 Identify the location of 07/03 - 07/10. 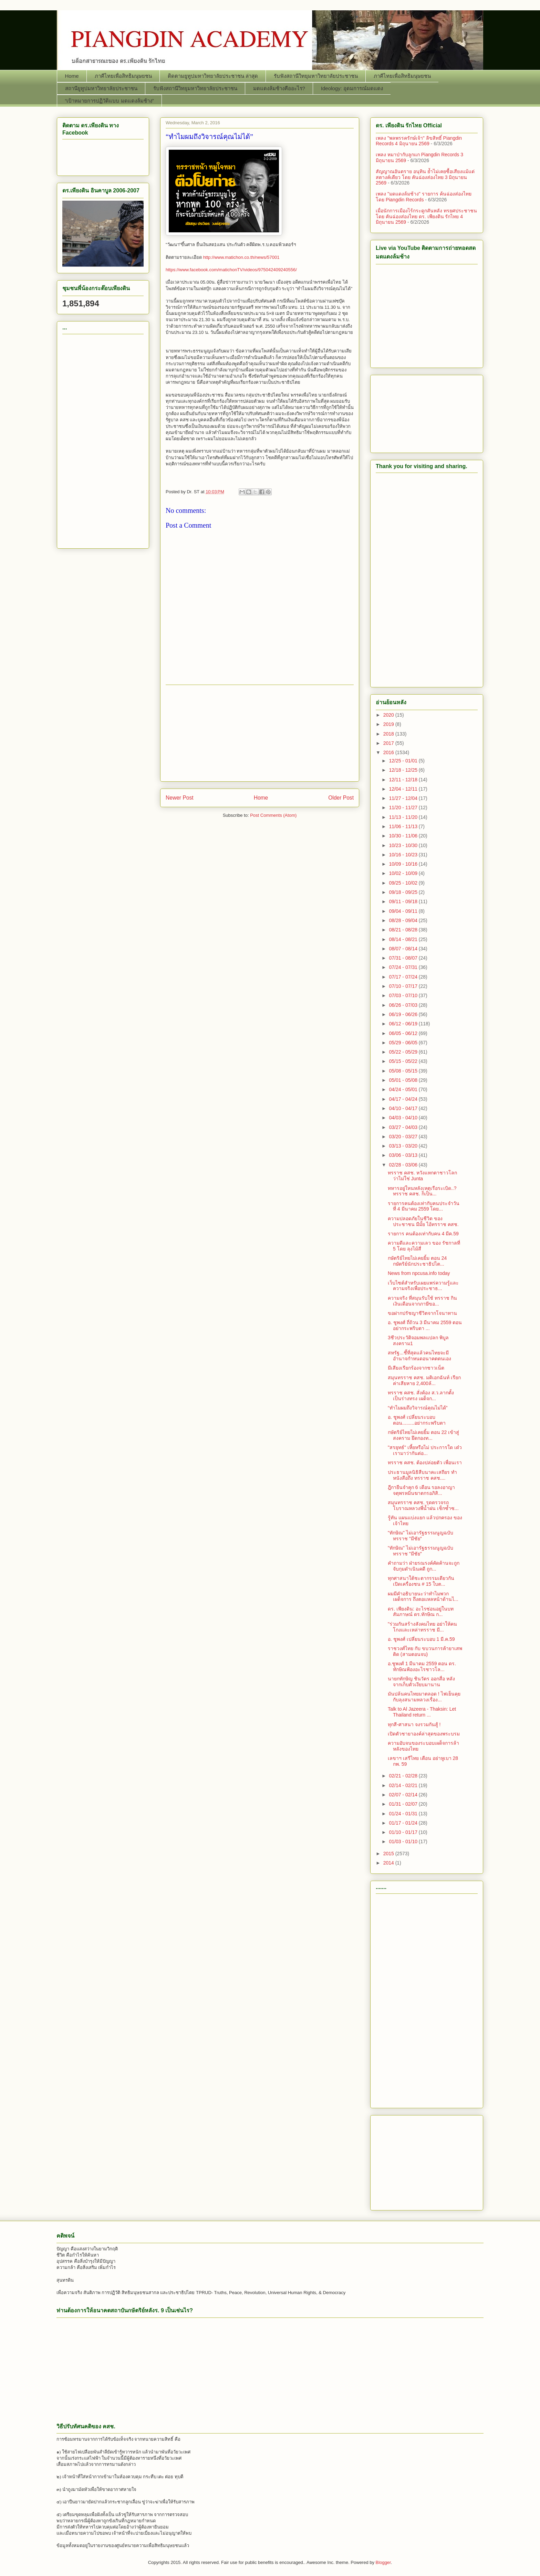
(403, 995).